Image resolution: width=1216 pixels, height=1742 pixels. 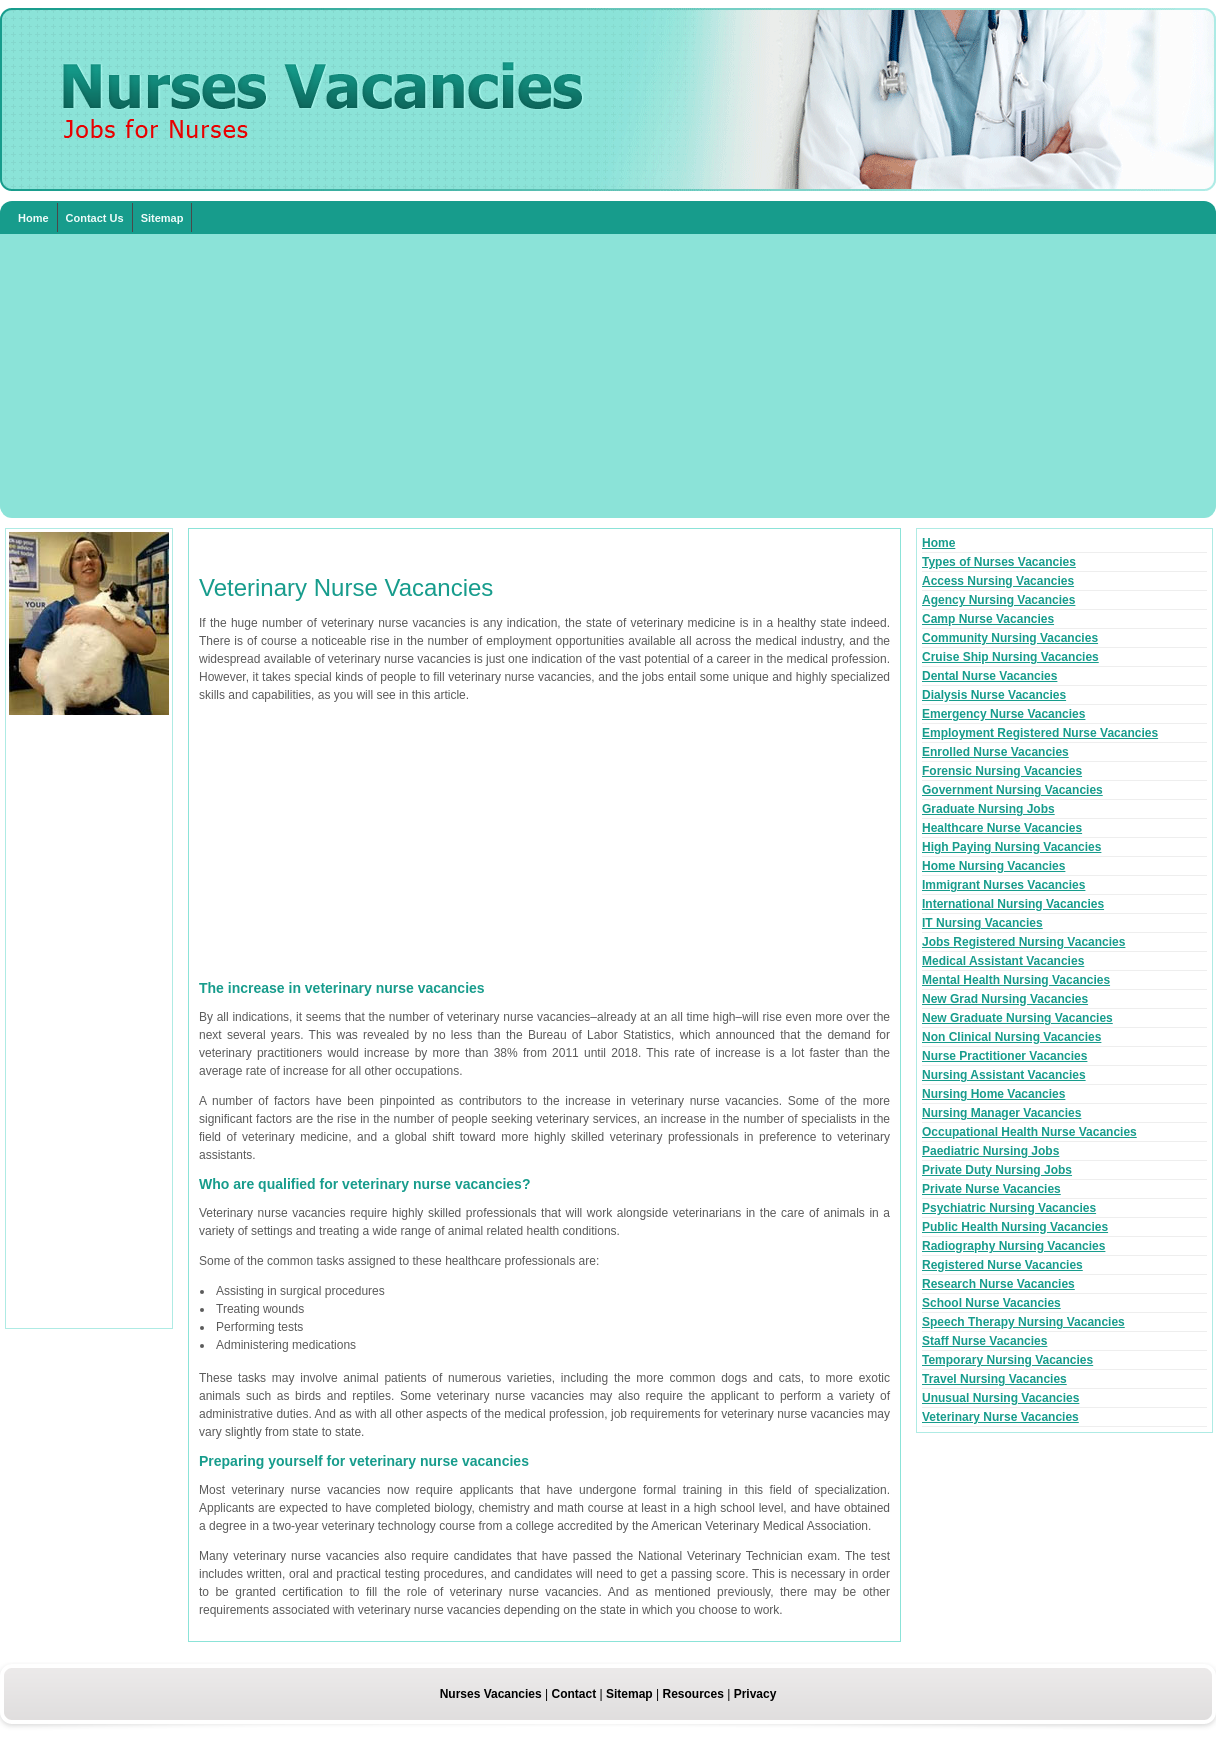 I want to click on IT Nursing Vacancies, so click(x=982, y=923).